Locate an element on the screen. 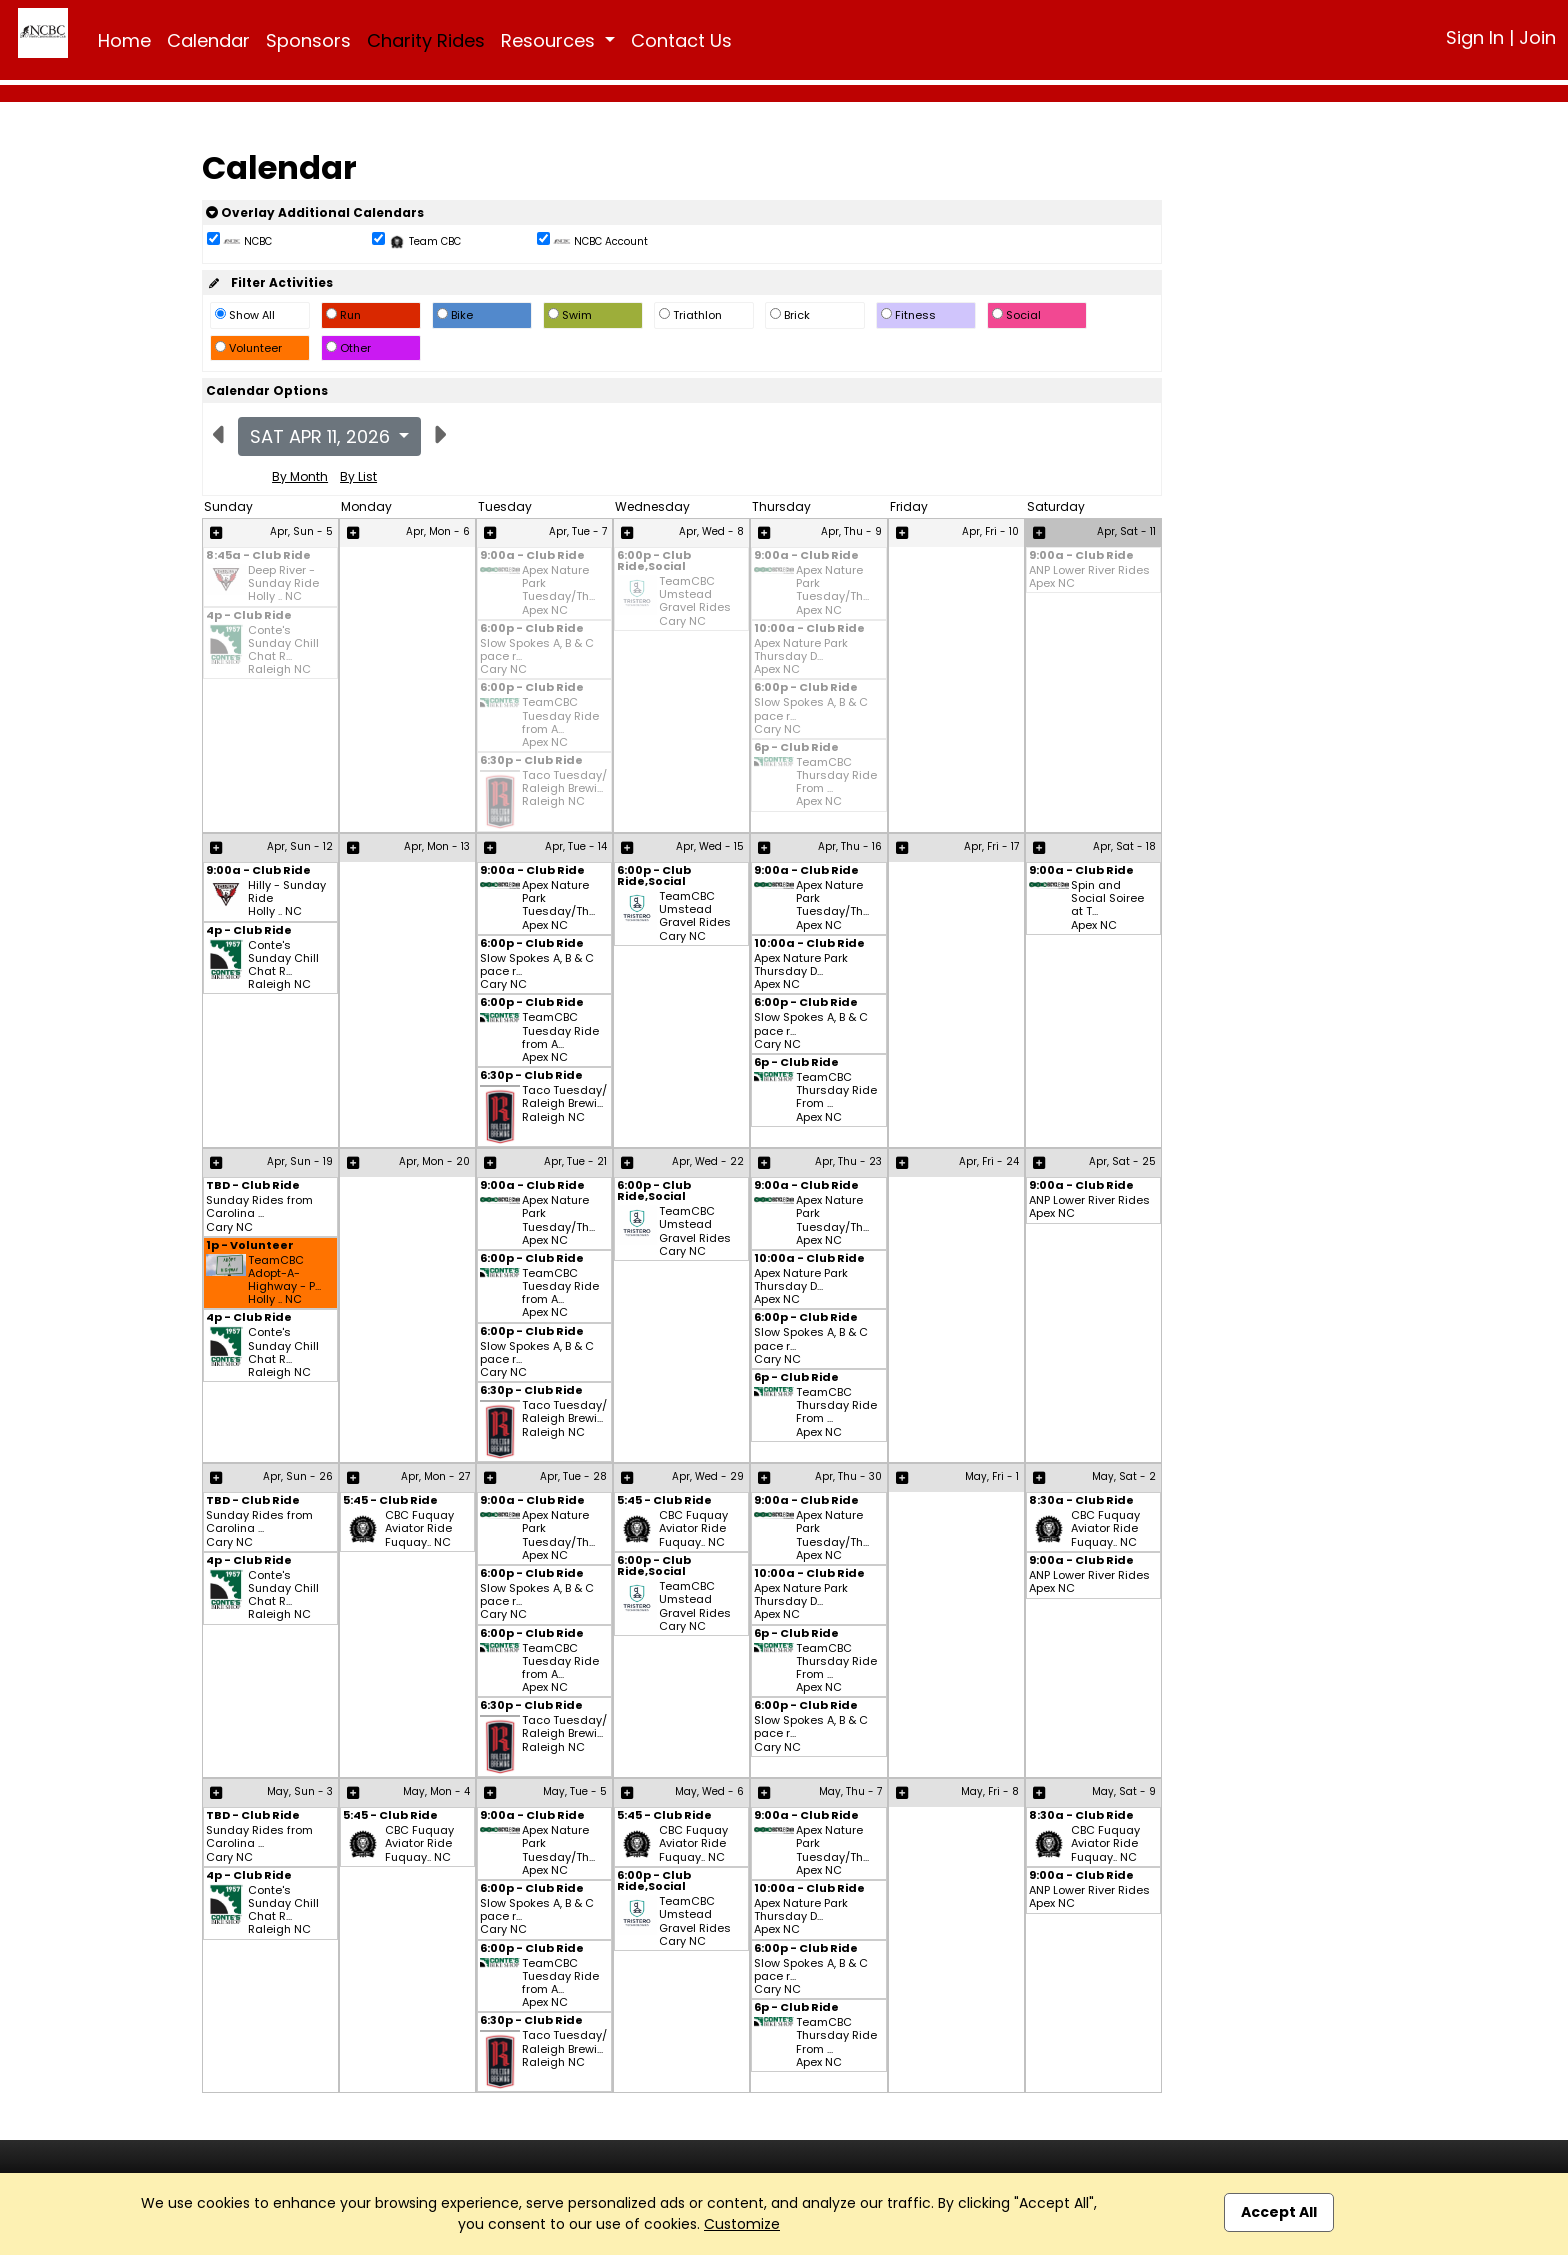 This screenshot has width=1568, height=2255. 8:30a - Club Ride is located at coordinates (1081, 1501).